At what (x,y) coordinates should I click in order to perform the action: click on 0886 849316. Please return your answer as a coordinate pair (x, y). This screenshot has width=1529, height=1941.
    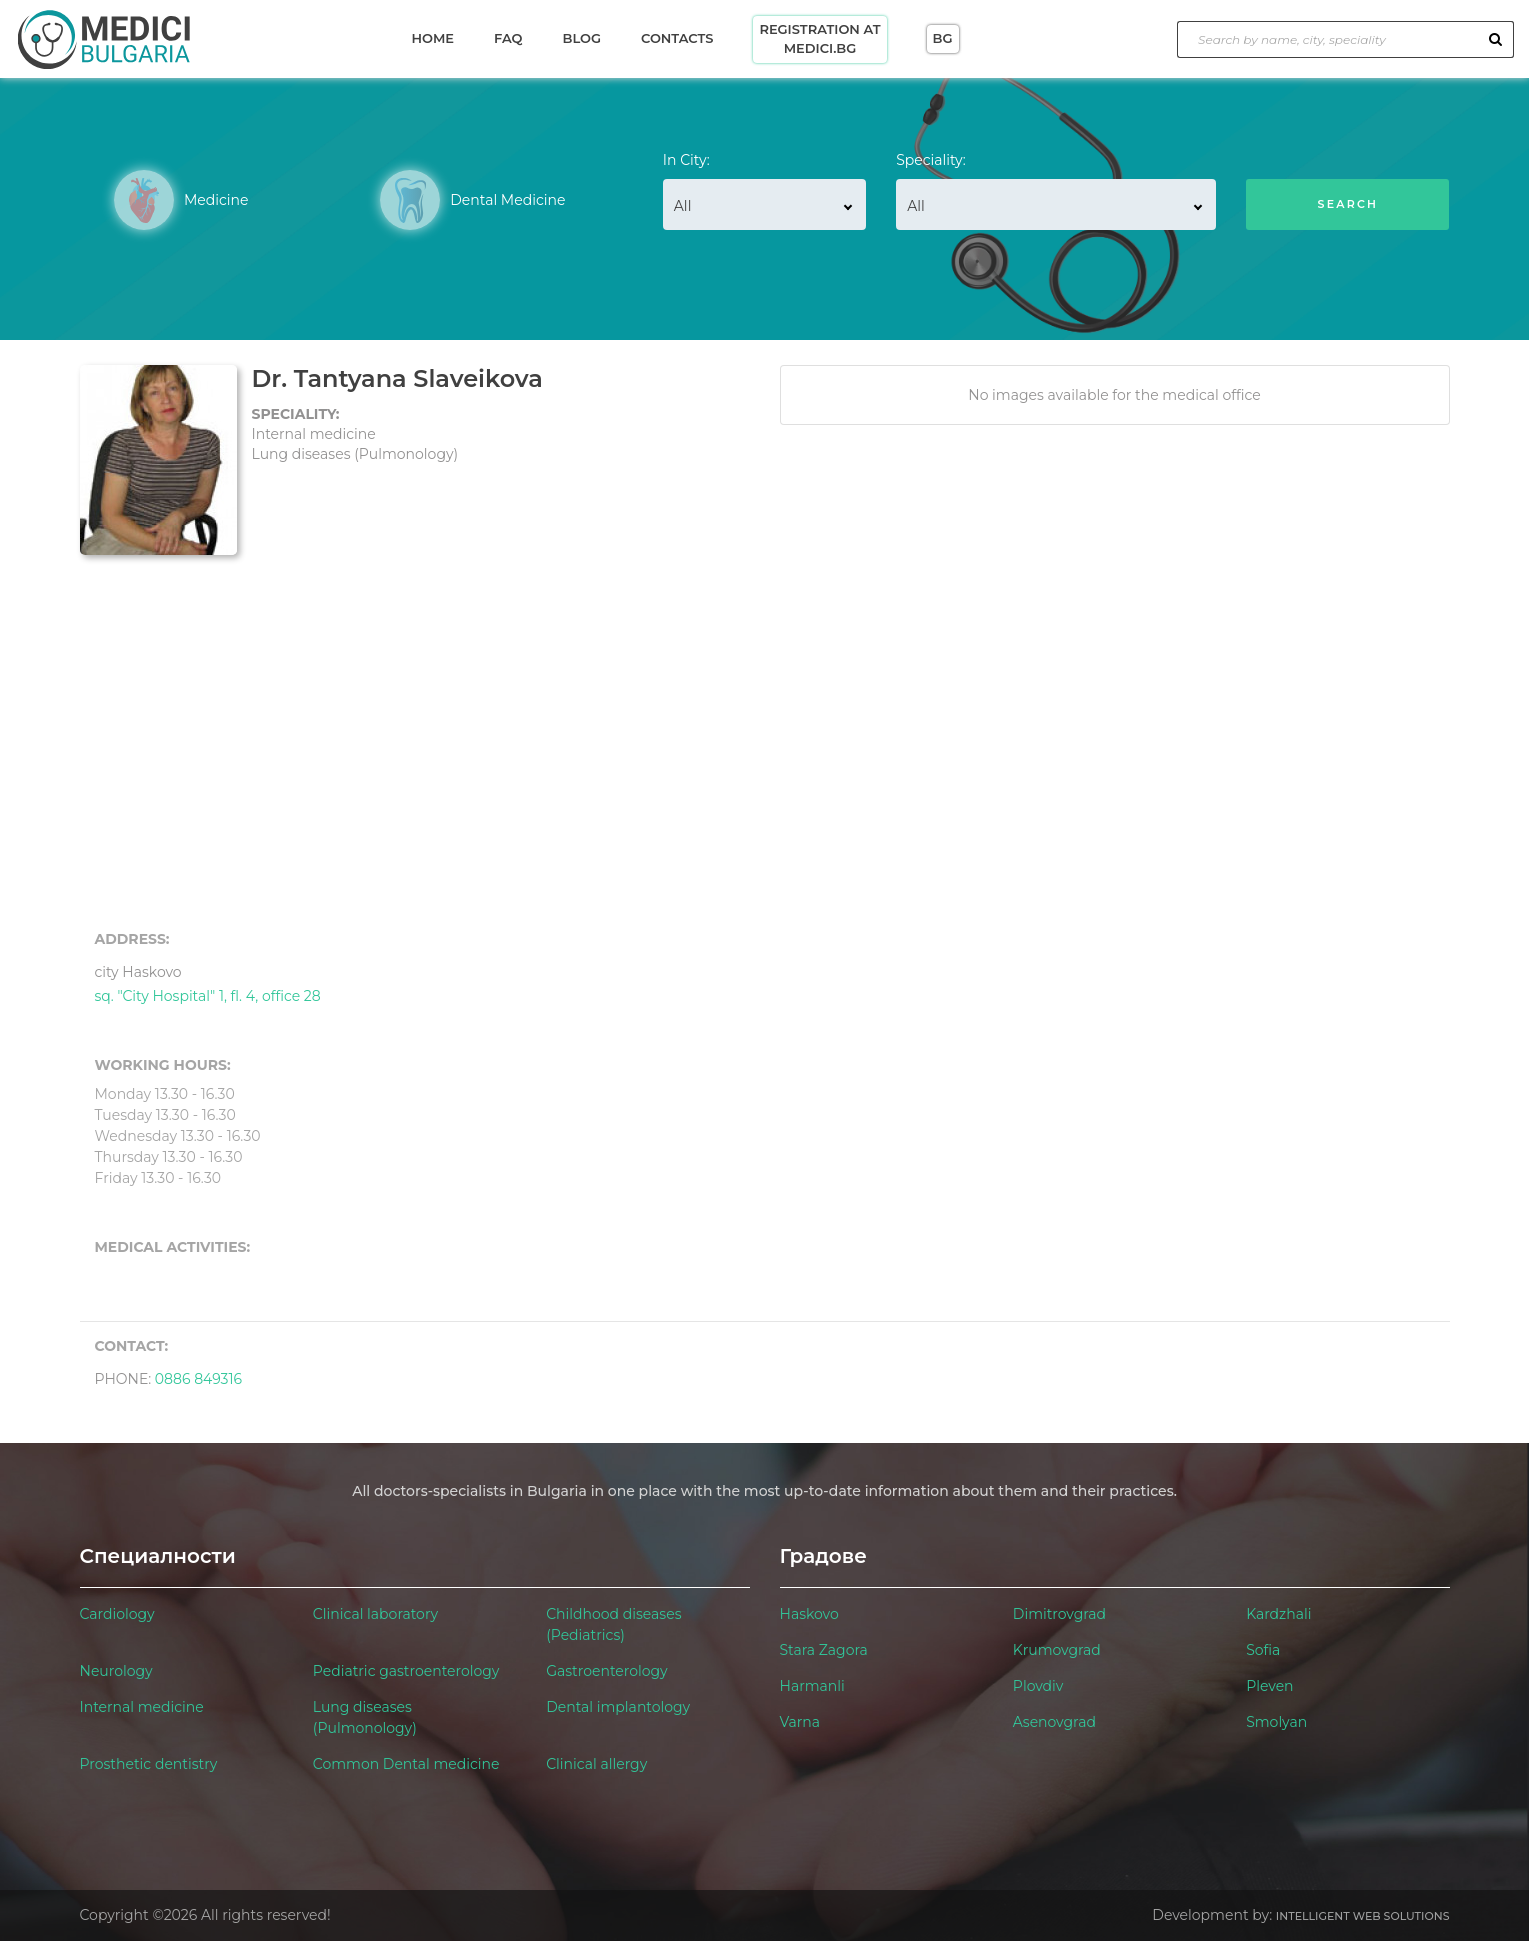
    Looking at the image, I should click on (198, 1379).